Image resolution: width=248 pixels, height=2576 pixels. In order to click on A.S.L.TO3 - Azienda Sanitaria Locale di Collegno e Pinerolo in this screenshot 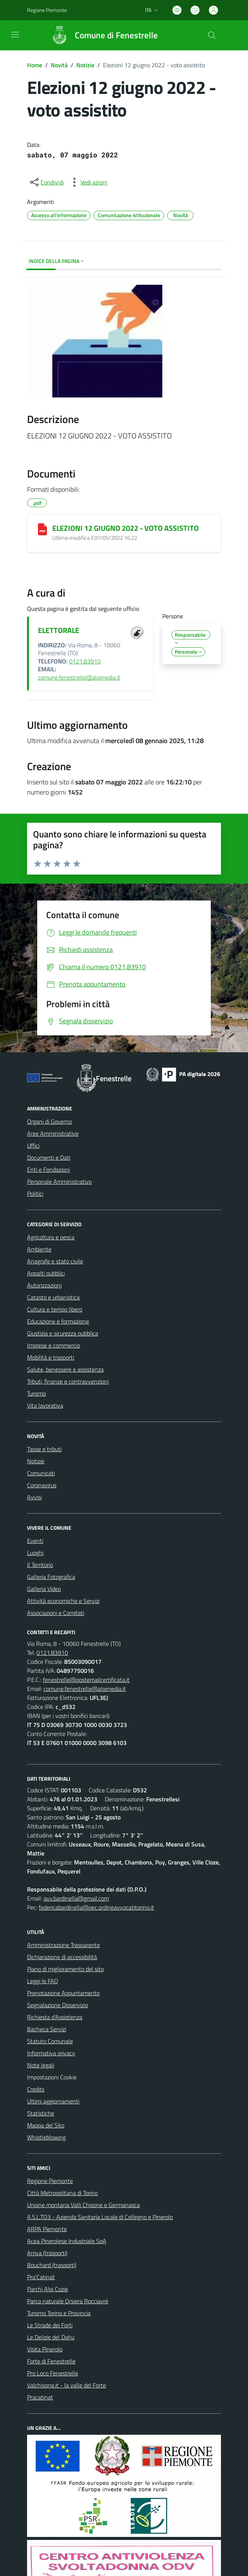, I will do `click(100, 2216)`.